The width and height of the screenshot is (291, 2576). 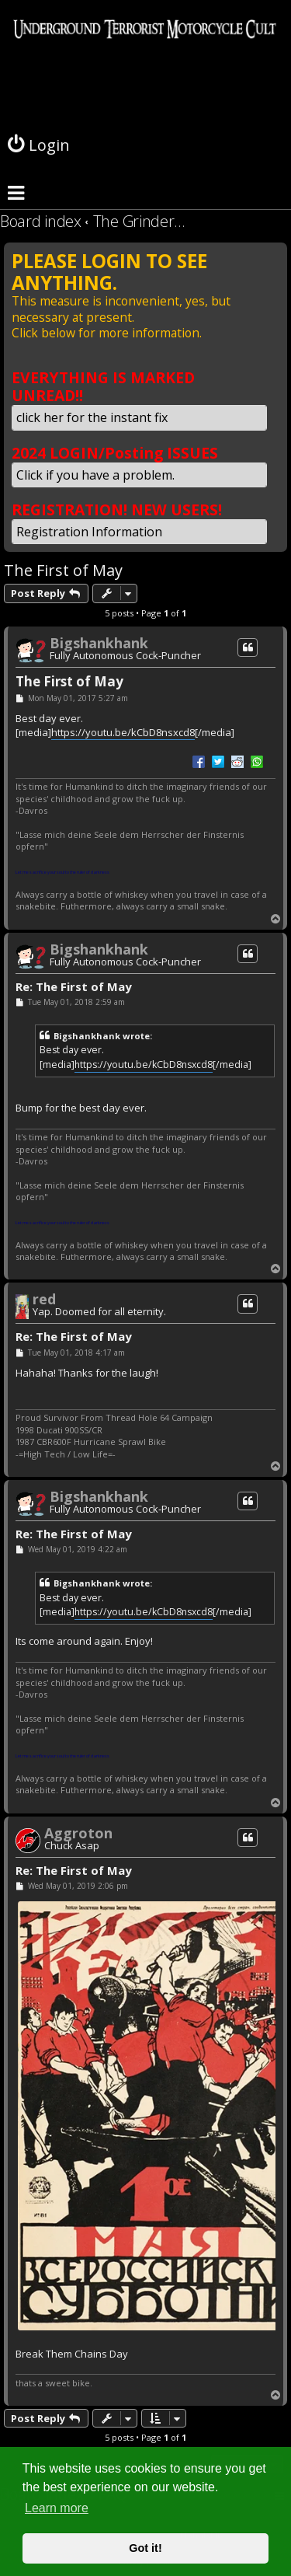 I want to click on Learn more [button], so click(x=56, y=2508).